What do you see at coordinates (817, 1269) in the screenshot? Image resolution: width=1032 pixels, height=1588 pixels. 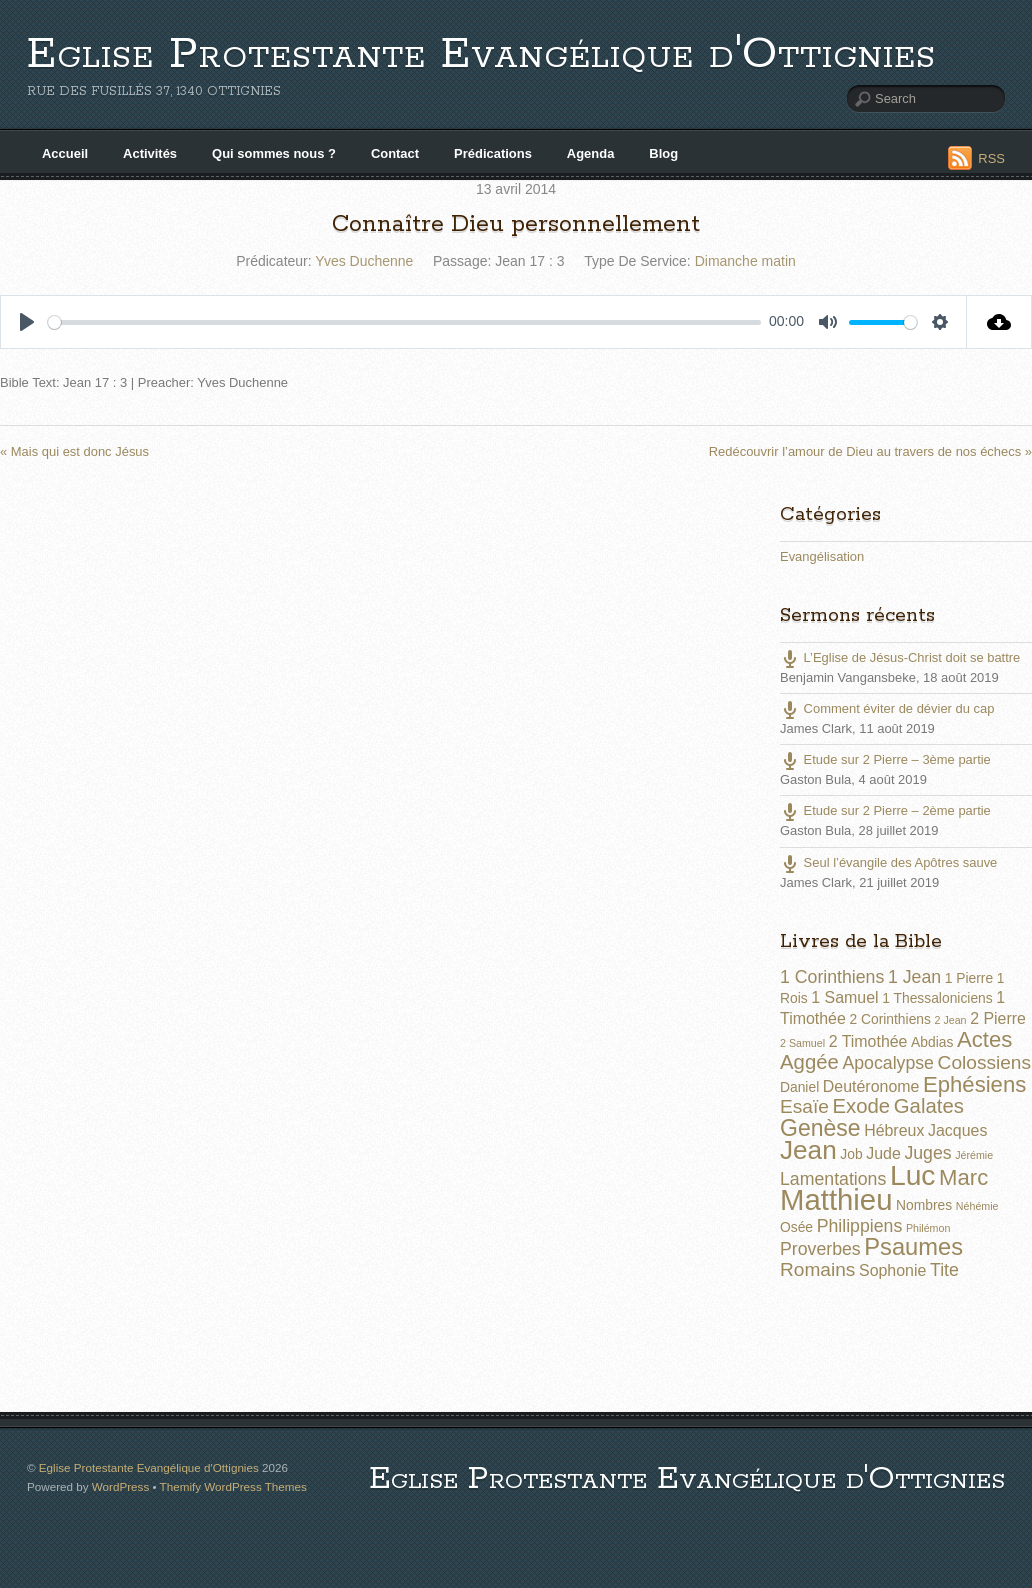 I see `Romains [Romains (5 éléments)]` at bounding box center [817, 1269].